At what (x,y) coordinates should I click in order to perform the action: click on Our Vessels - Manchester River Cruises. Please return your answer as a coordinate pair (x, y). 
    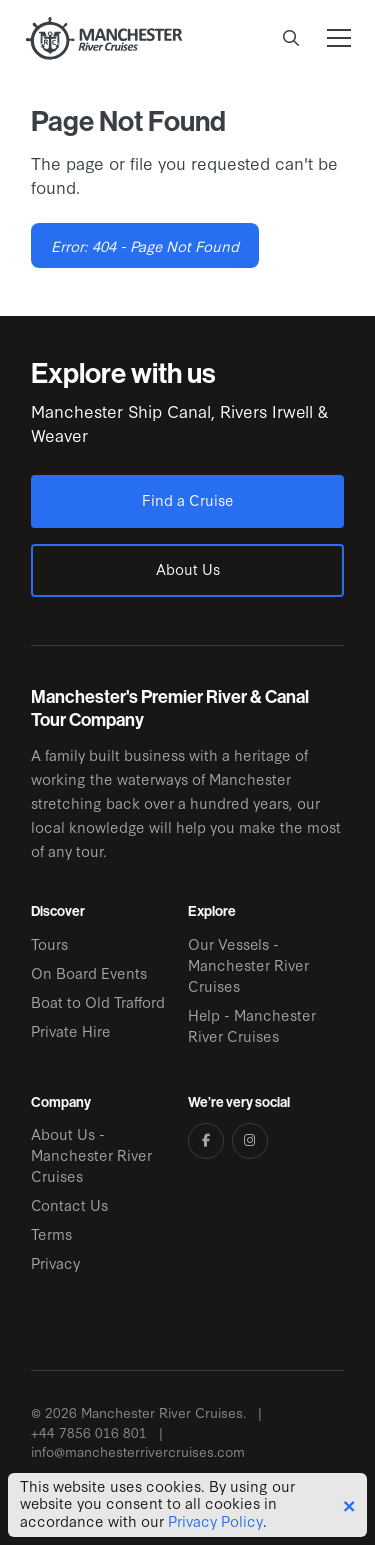
    Looking at the image, I should click on (248, 964).